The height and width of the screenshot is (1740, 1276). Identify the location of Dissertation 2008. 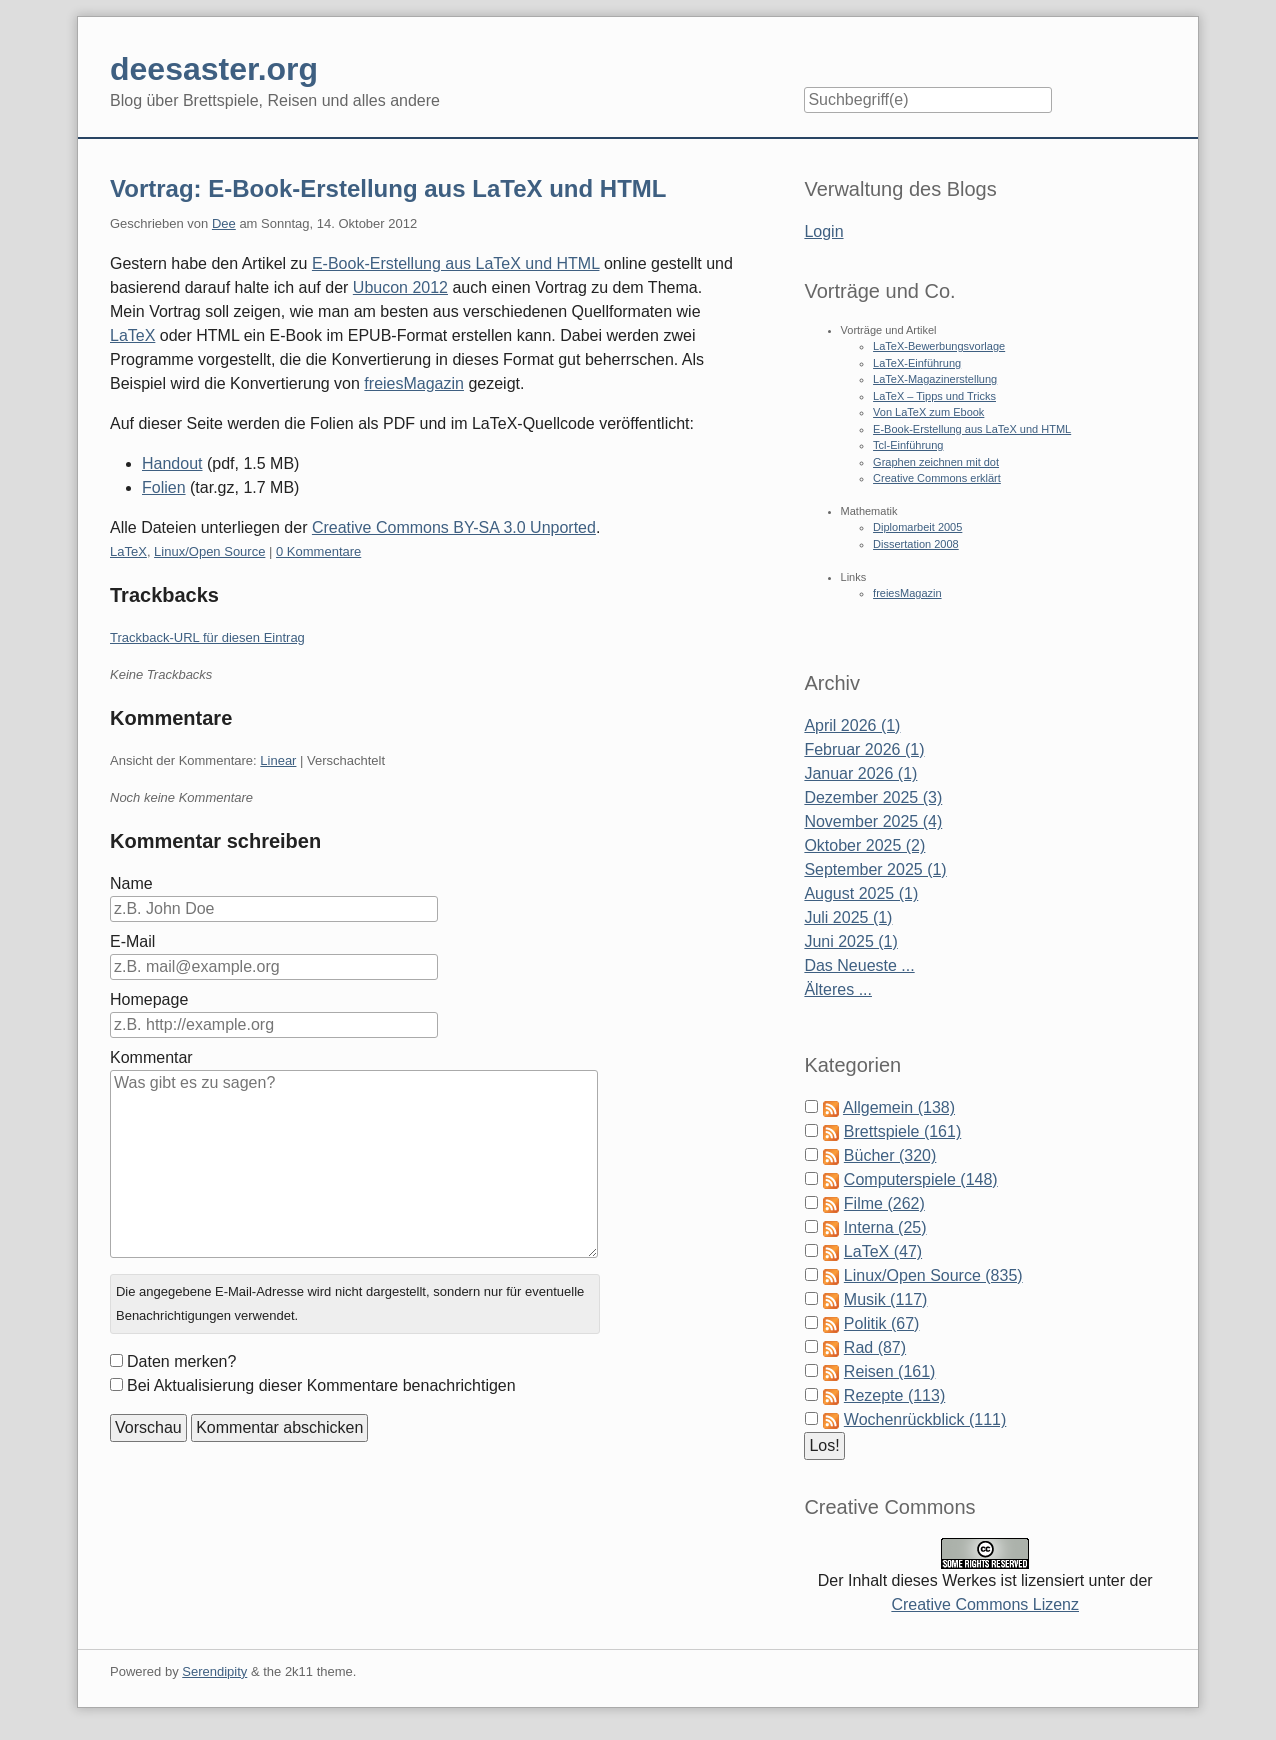
(916, 544).